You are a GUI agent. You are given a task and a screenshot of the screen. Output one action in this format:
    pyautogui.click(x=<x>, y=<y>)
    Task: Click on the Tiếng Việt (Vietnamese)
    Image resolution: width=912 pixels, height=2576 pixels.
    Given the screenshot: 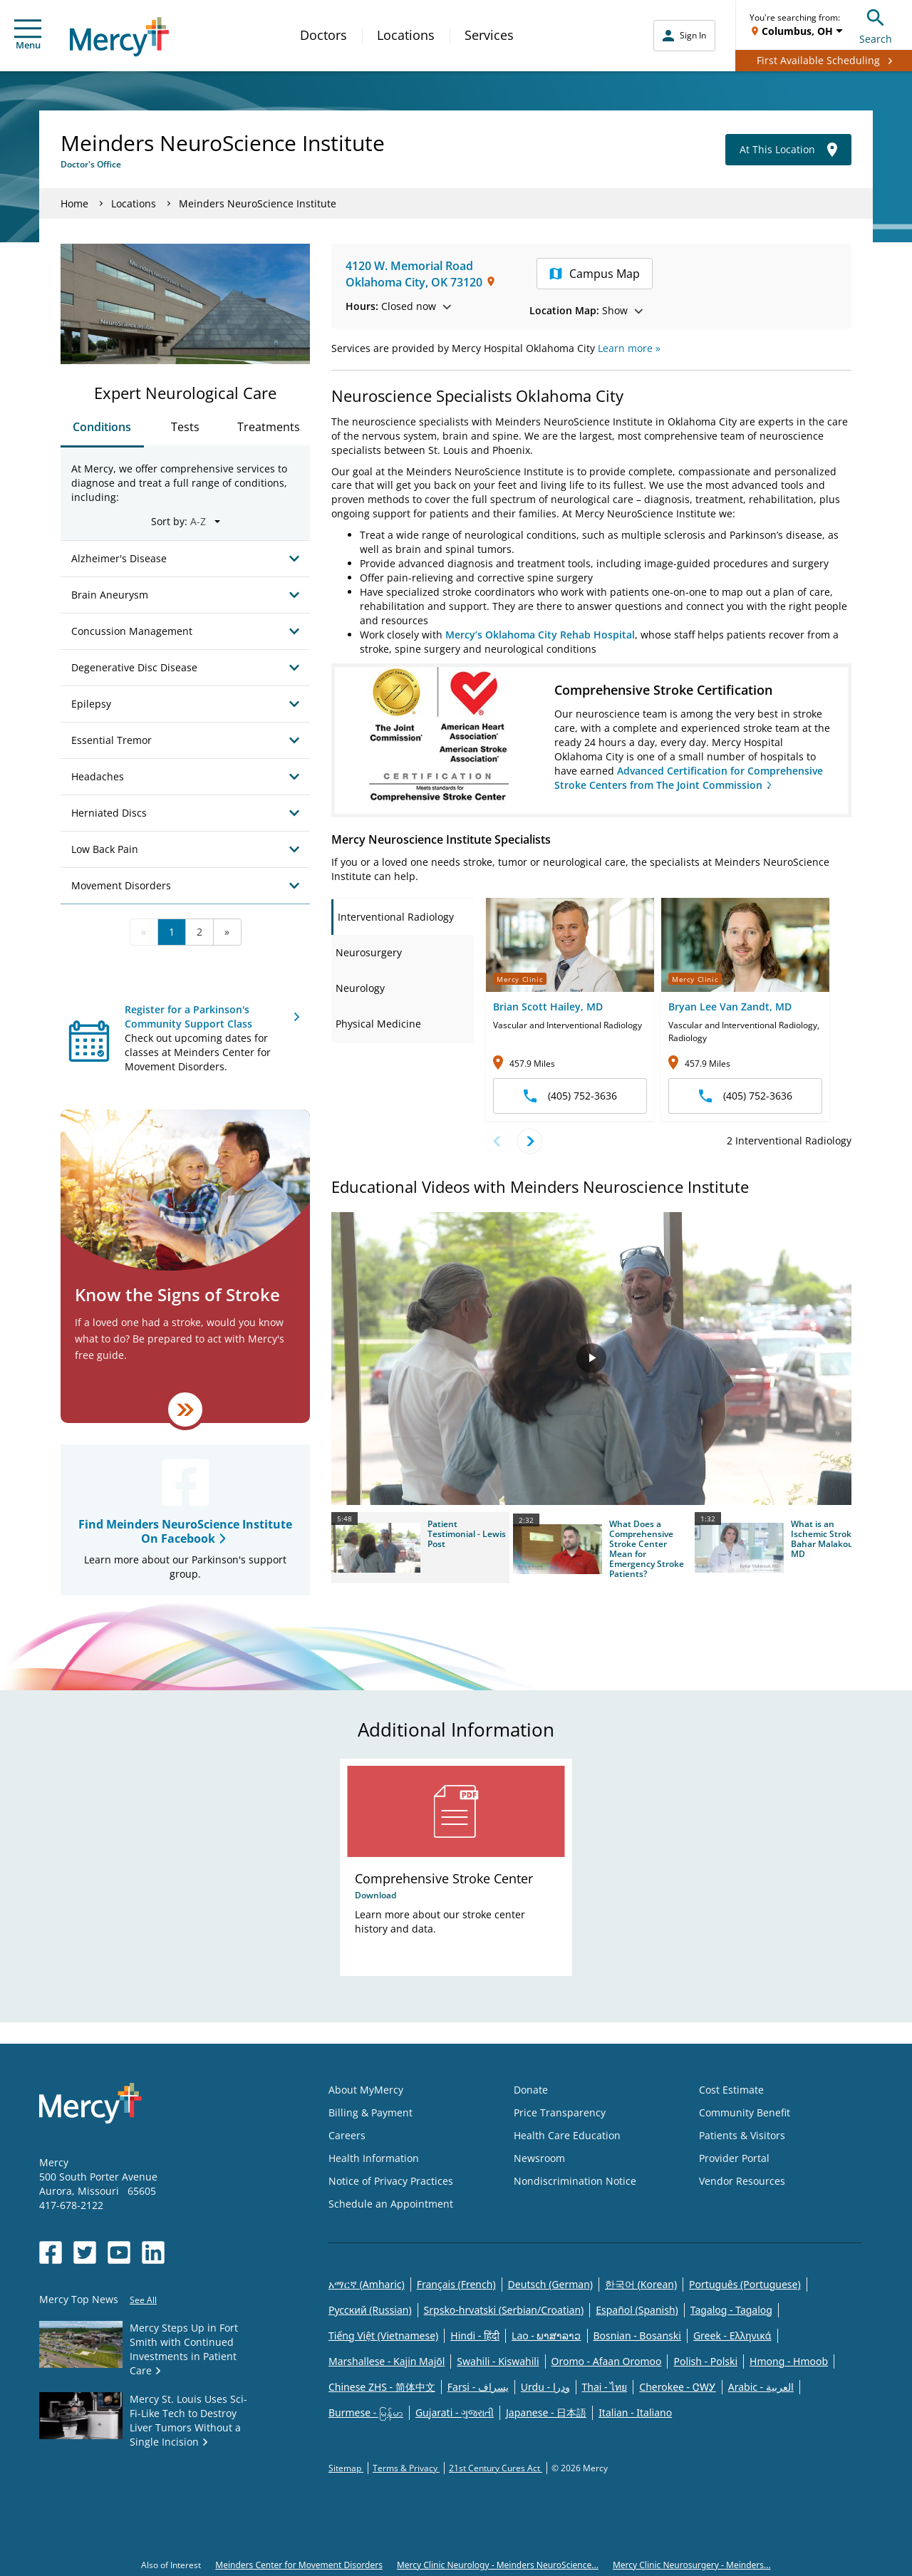 What is the action you would take?
    pyautogui.click(x=383, y=2335)
    